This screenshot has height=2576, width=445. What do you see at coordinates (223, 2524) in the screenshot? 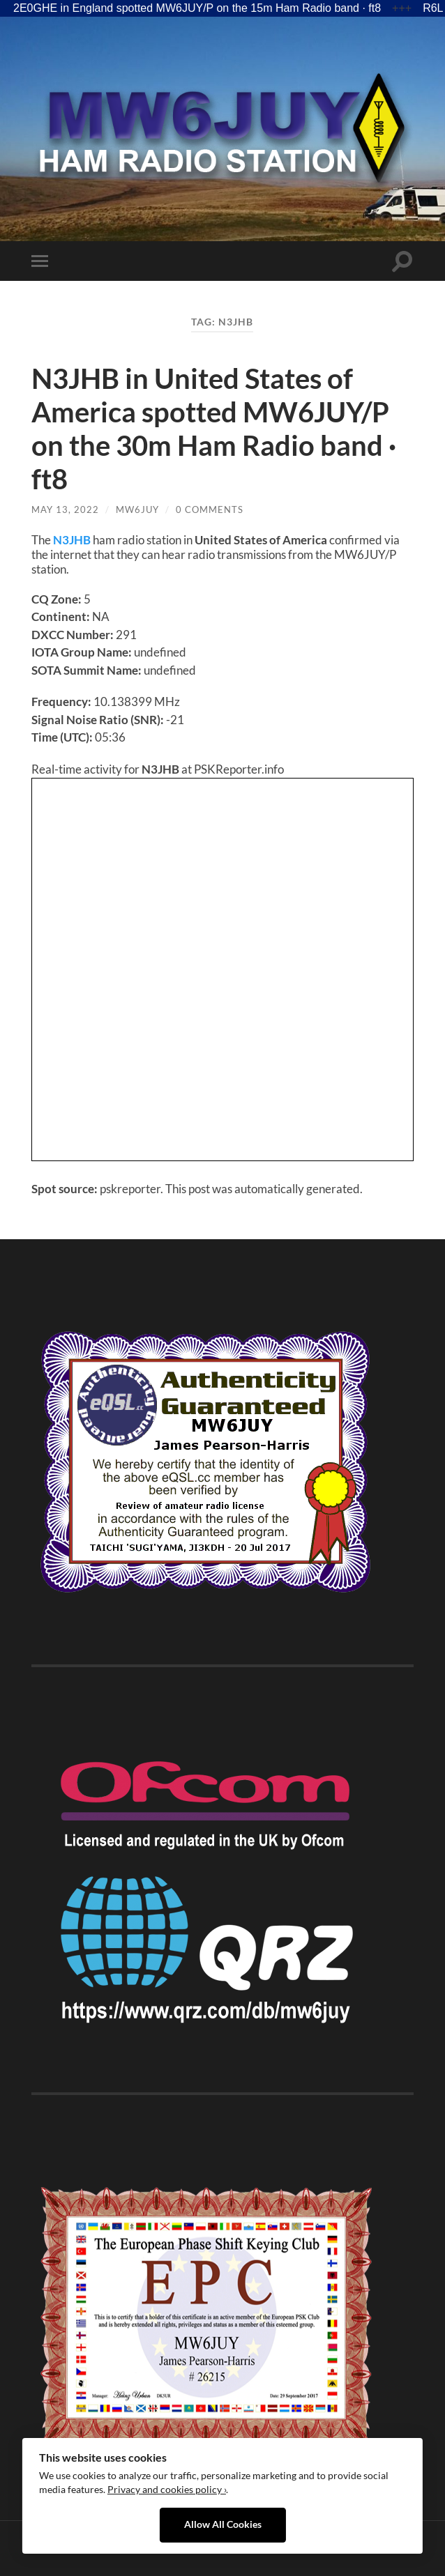
I see `Allow All Cookies` at bounding box center [223, 2524].